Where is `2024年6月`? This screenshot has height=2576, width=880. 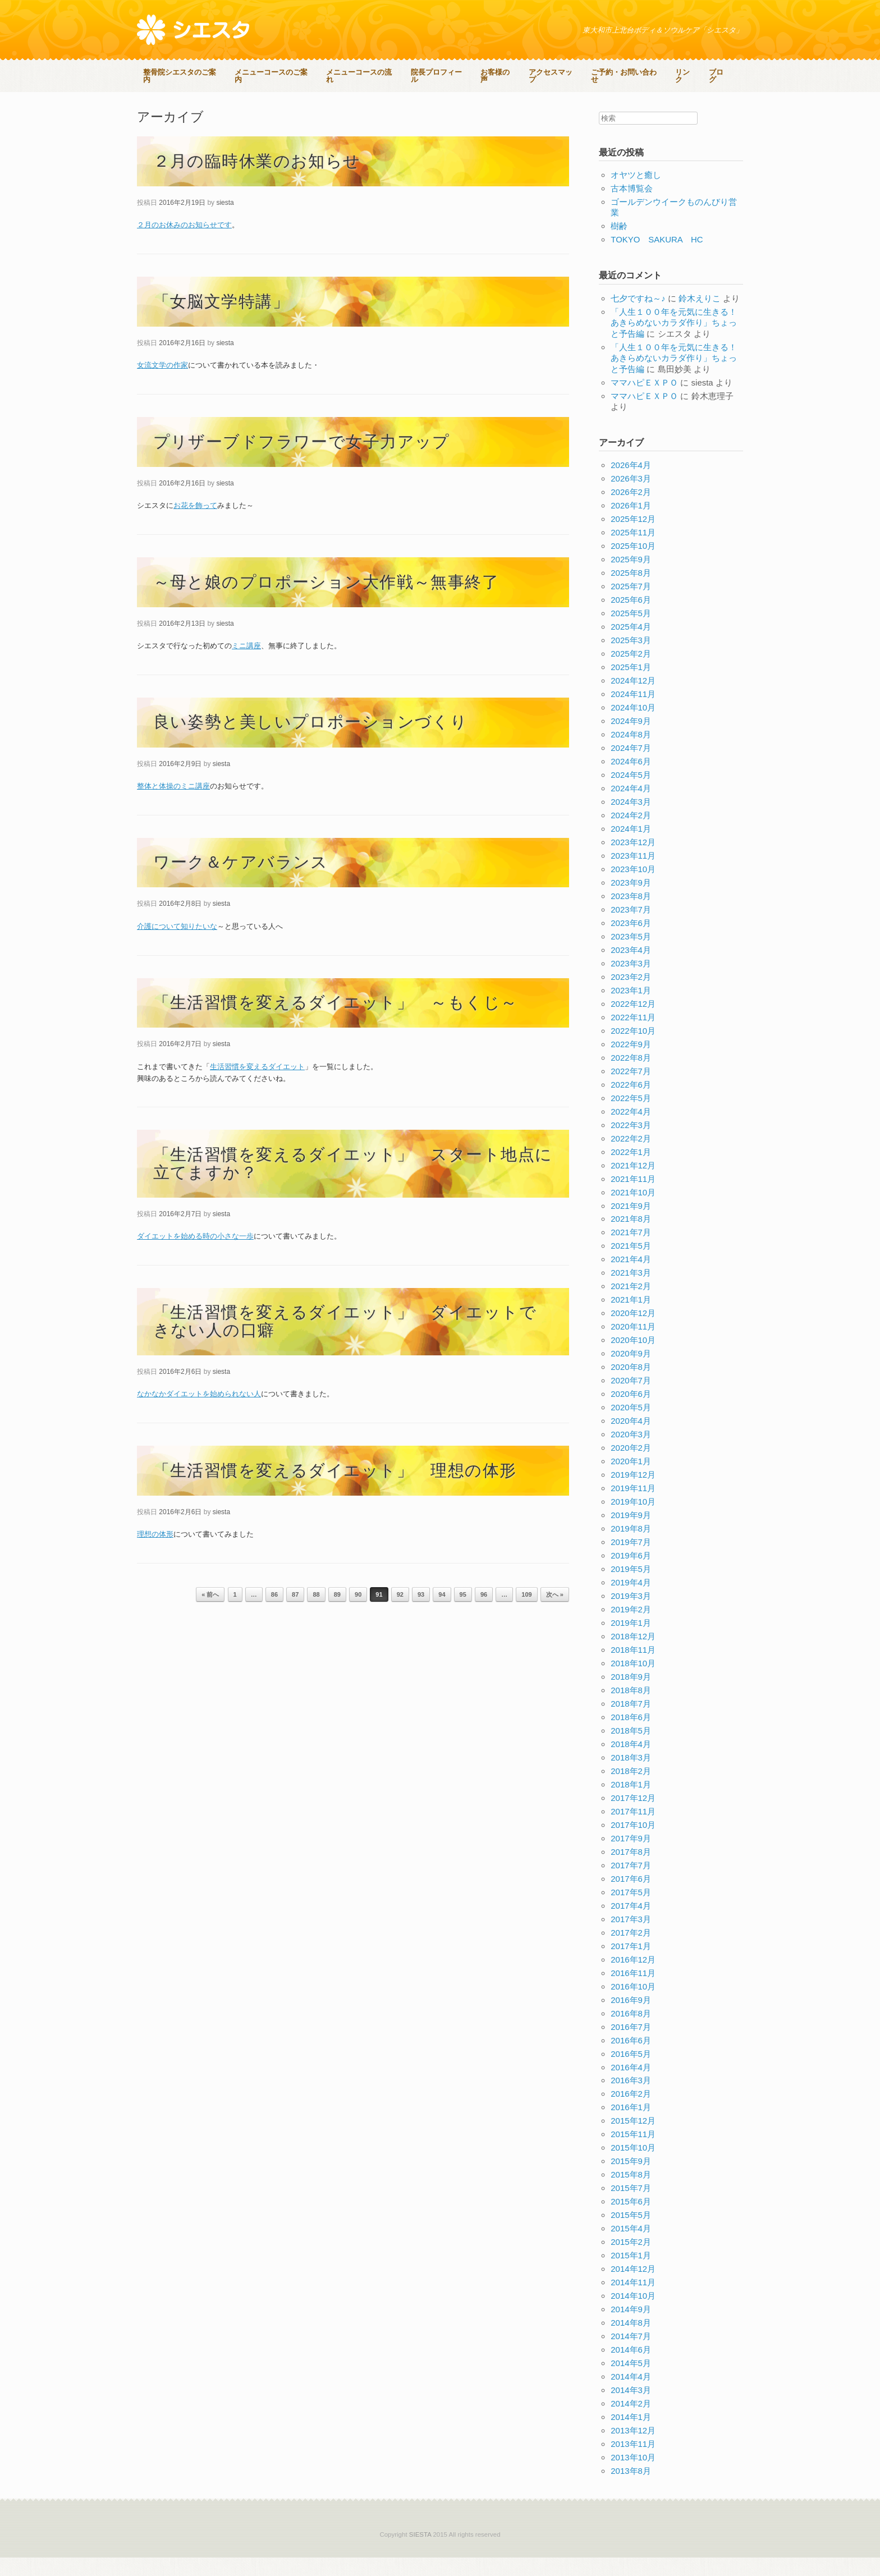 2024年6月 is located at coordinates (631, 780).